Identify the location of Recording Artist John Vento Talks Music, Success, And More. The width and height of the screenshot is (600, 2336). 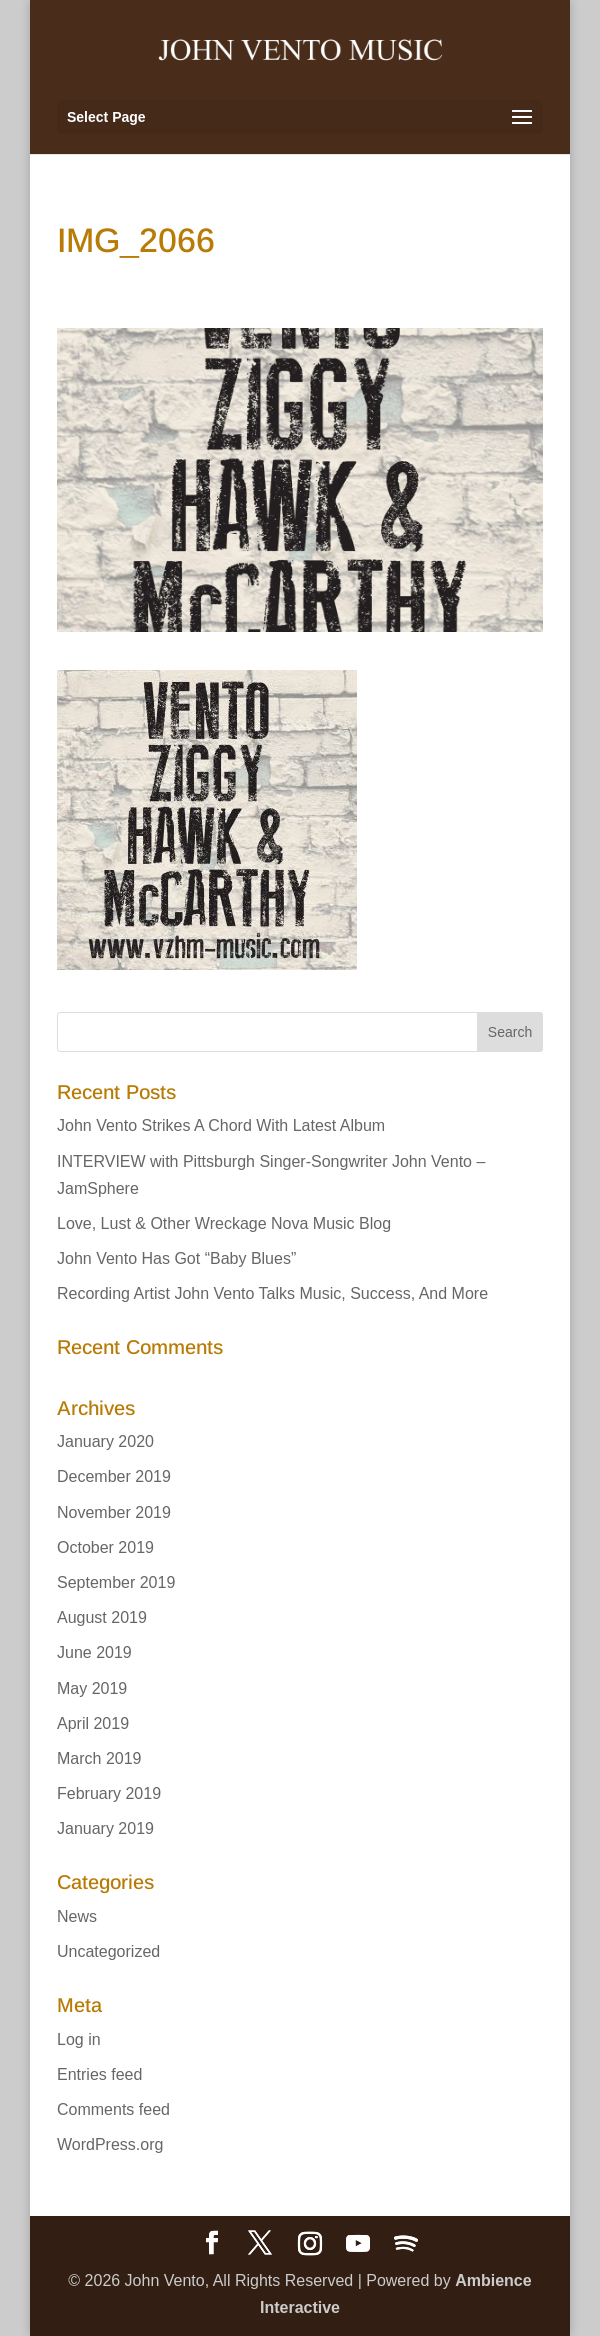
(272, 1293).